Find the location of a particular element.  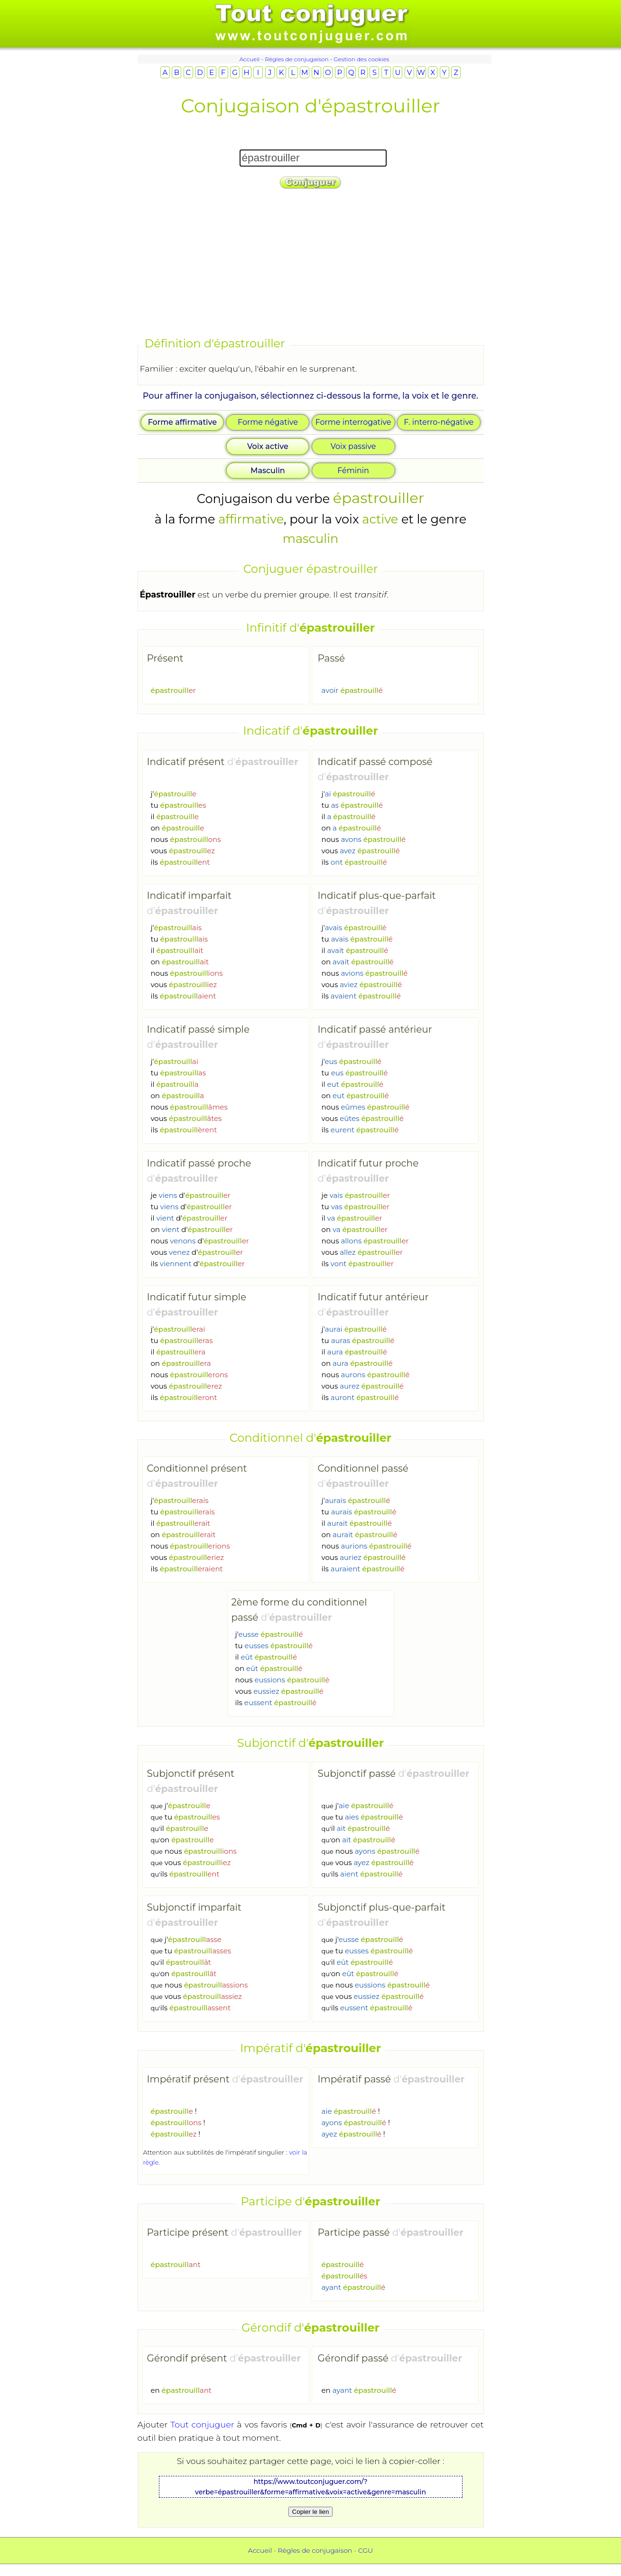

F. interro-négative is located at coordinates (438, 422).